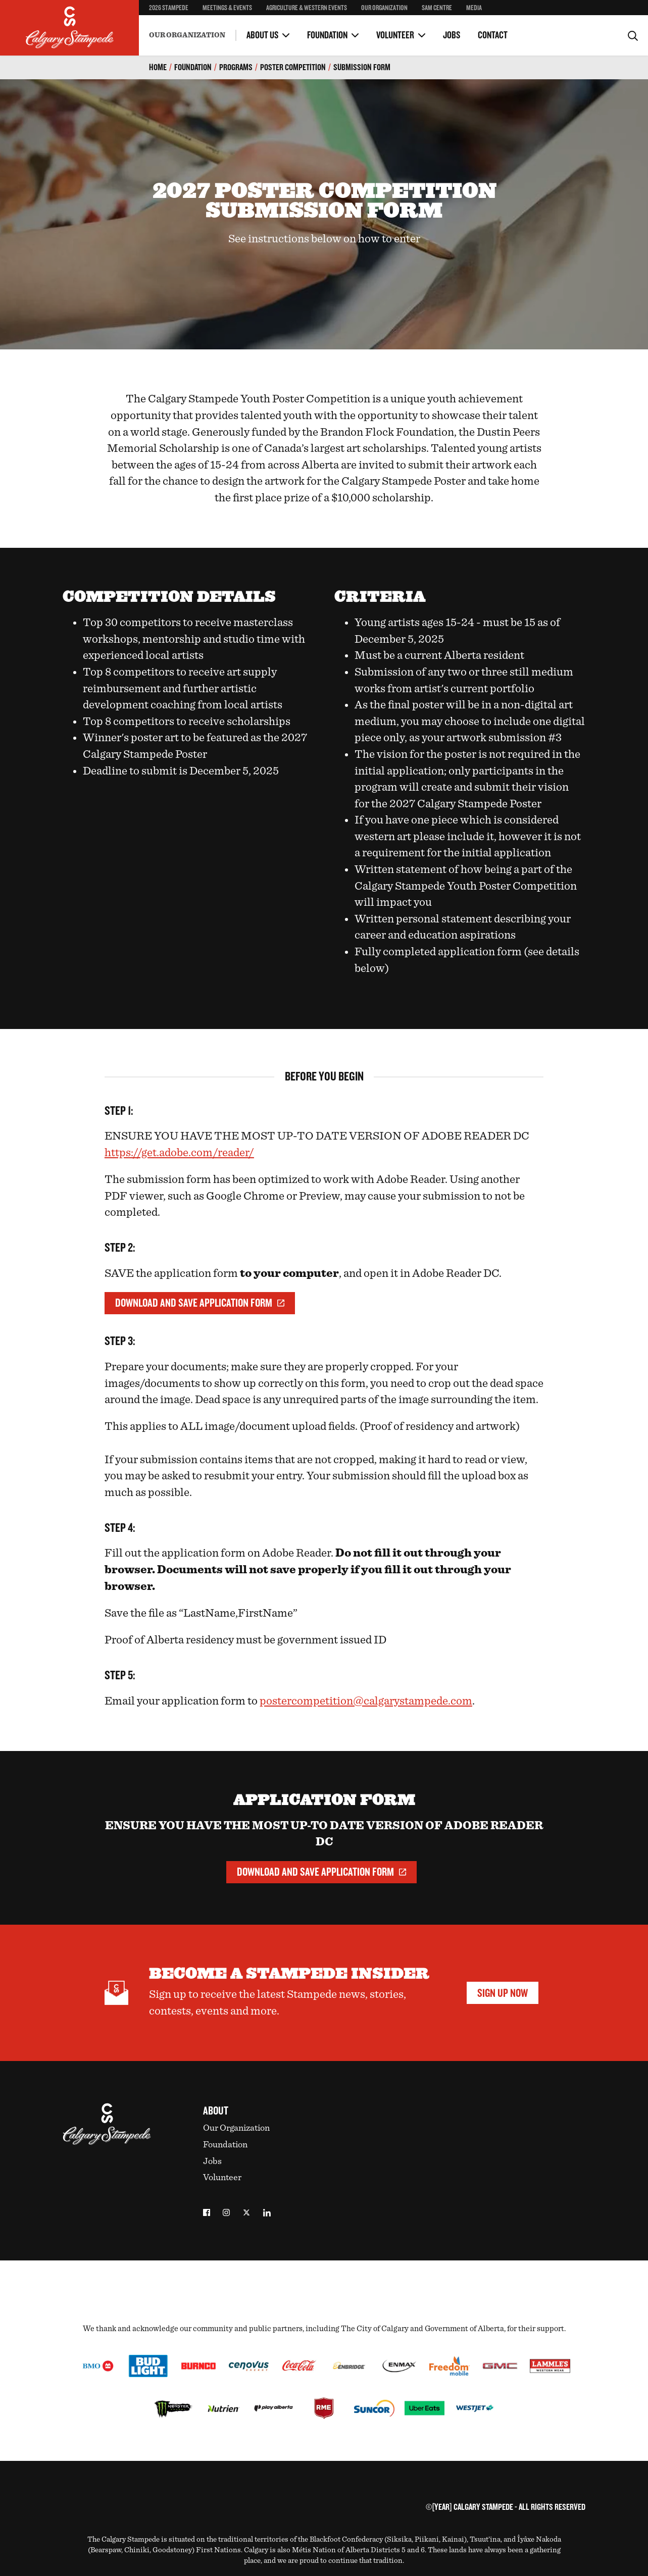  What do you see at coordinates (158, 67) in the screenshot?
I see `Home` at bounding box center [158, 67].